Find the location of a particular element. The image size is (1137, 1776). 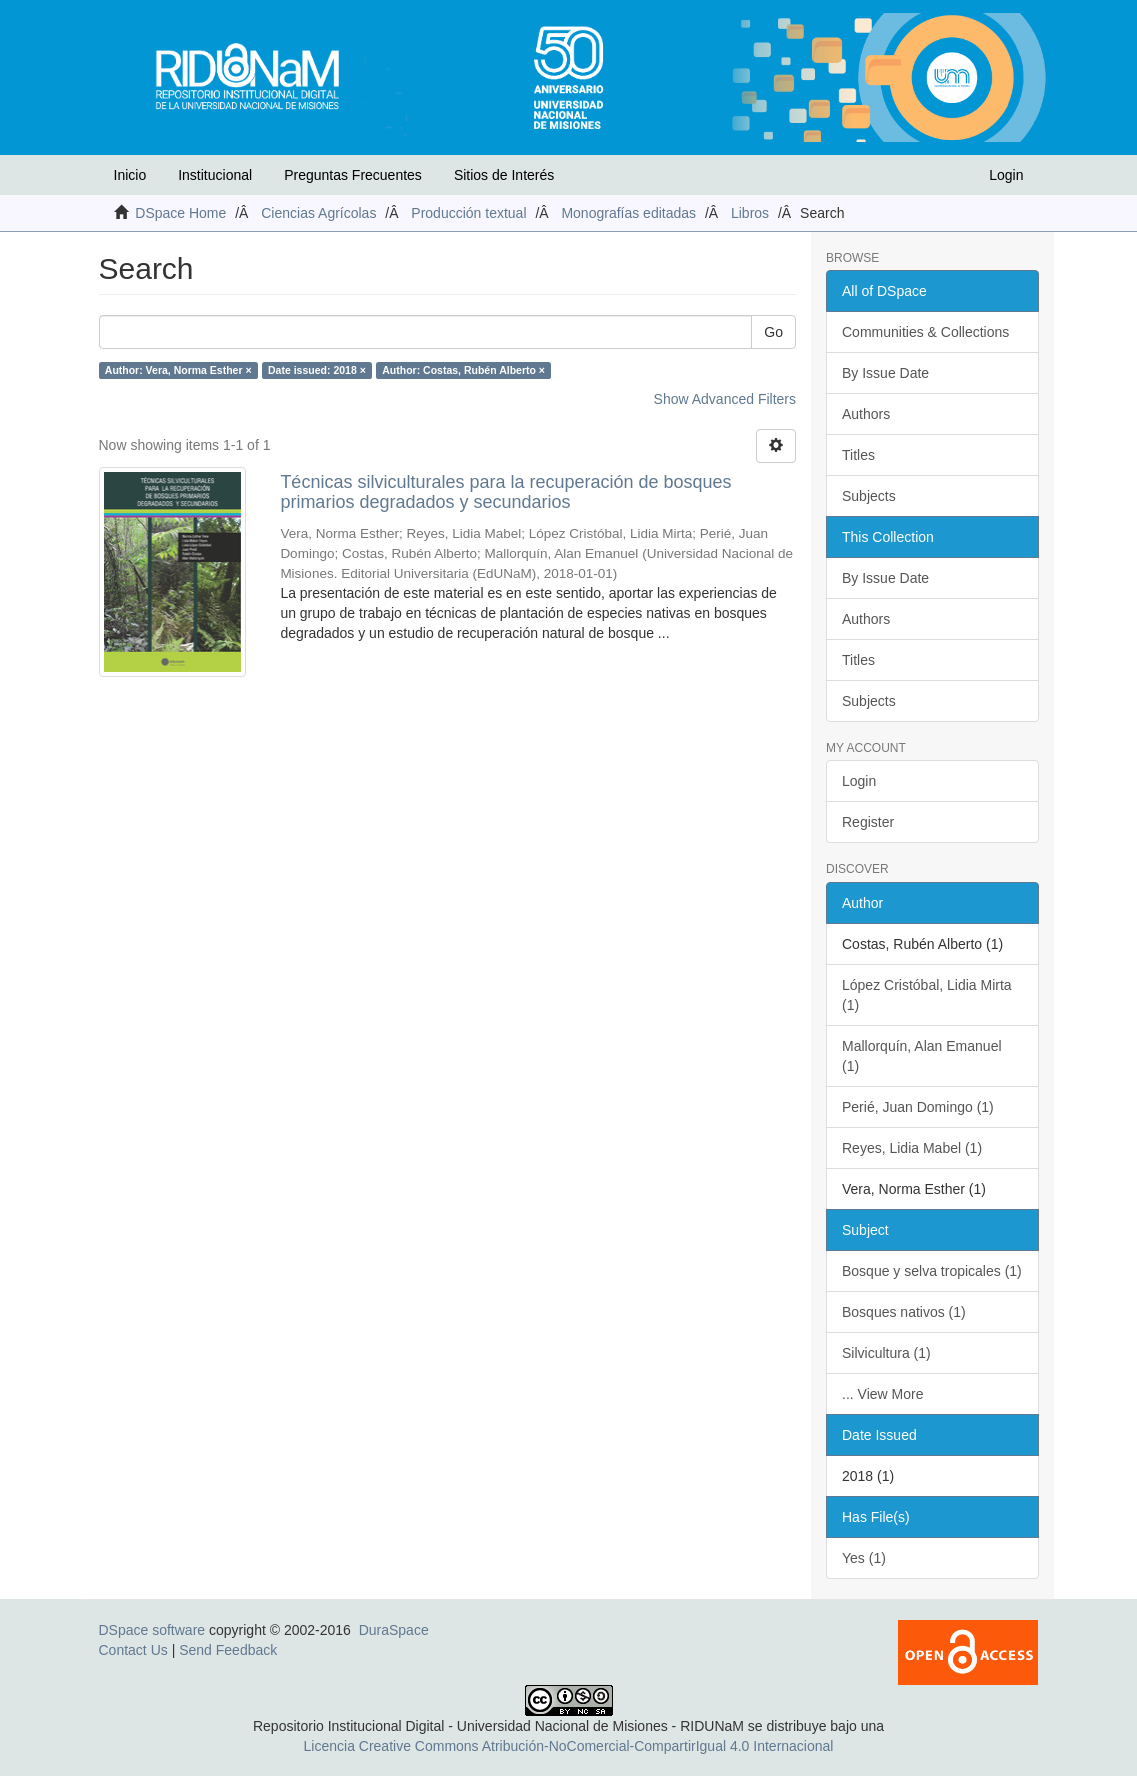

Monografías editadas is located at coordinates (628, 213).